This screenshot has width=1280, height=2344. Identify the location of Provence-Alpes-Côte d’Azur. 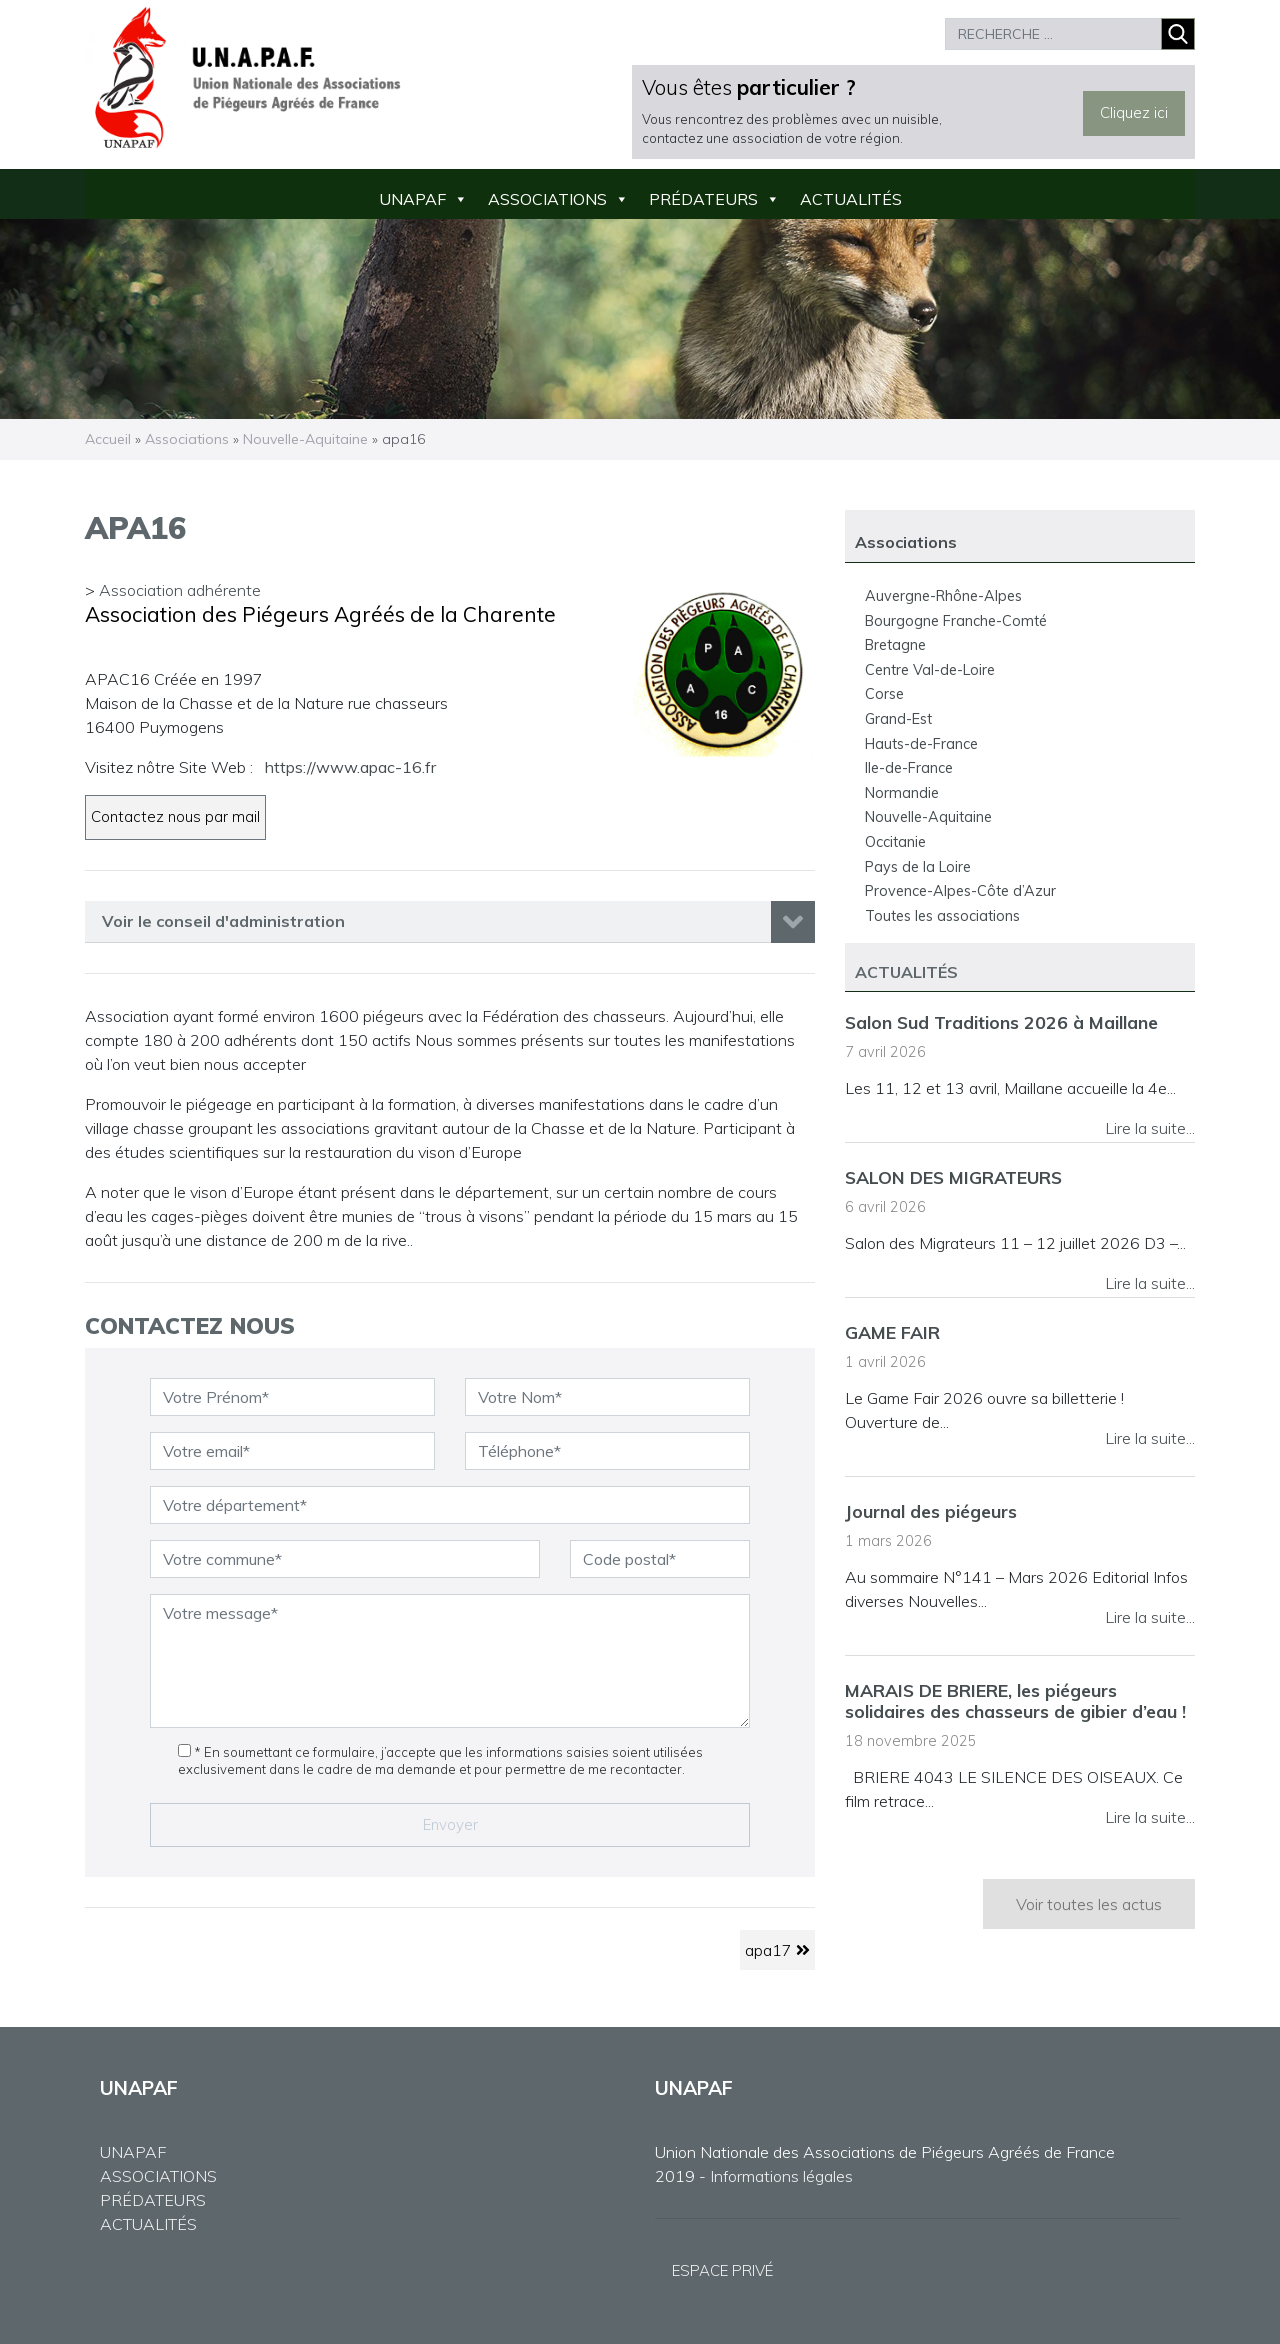
(960, 891).